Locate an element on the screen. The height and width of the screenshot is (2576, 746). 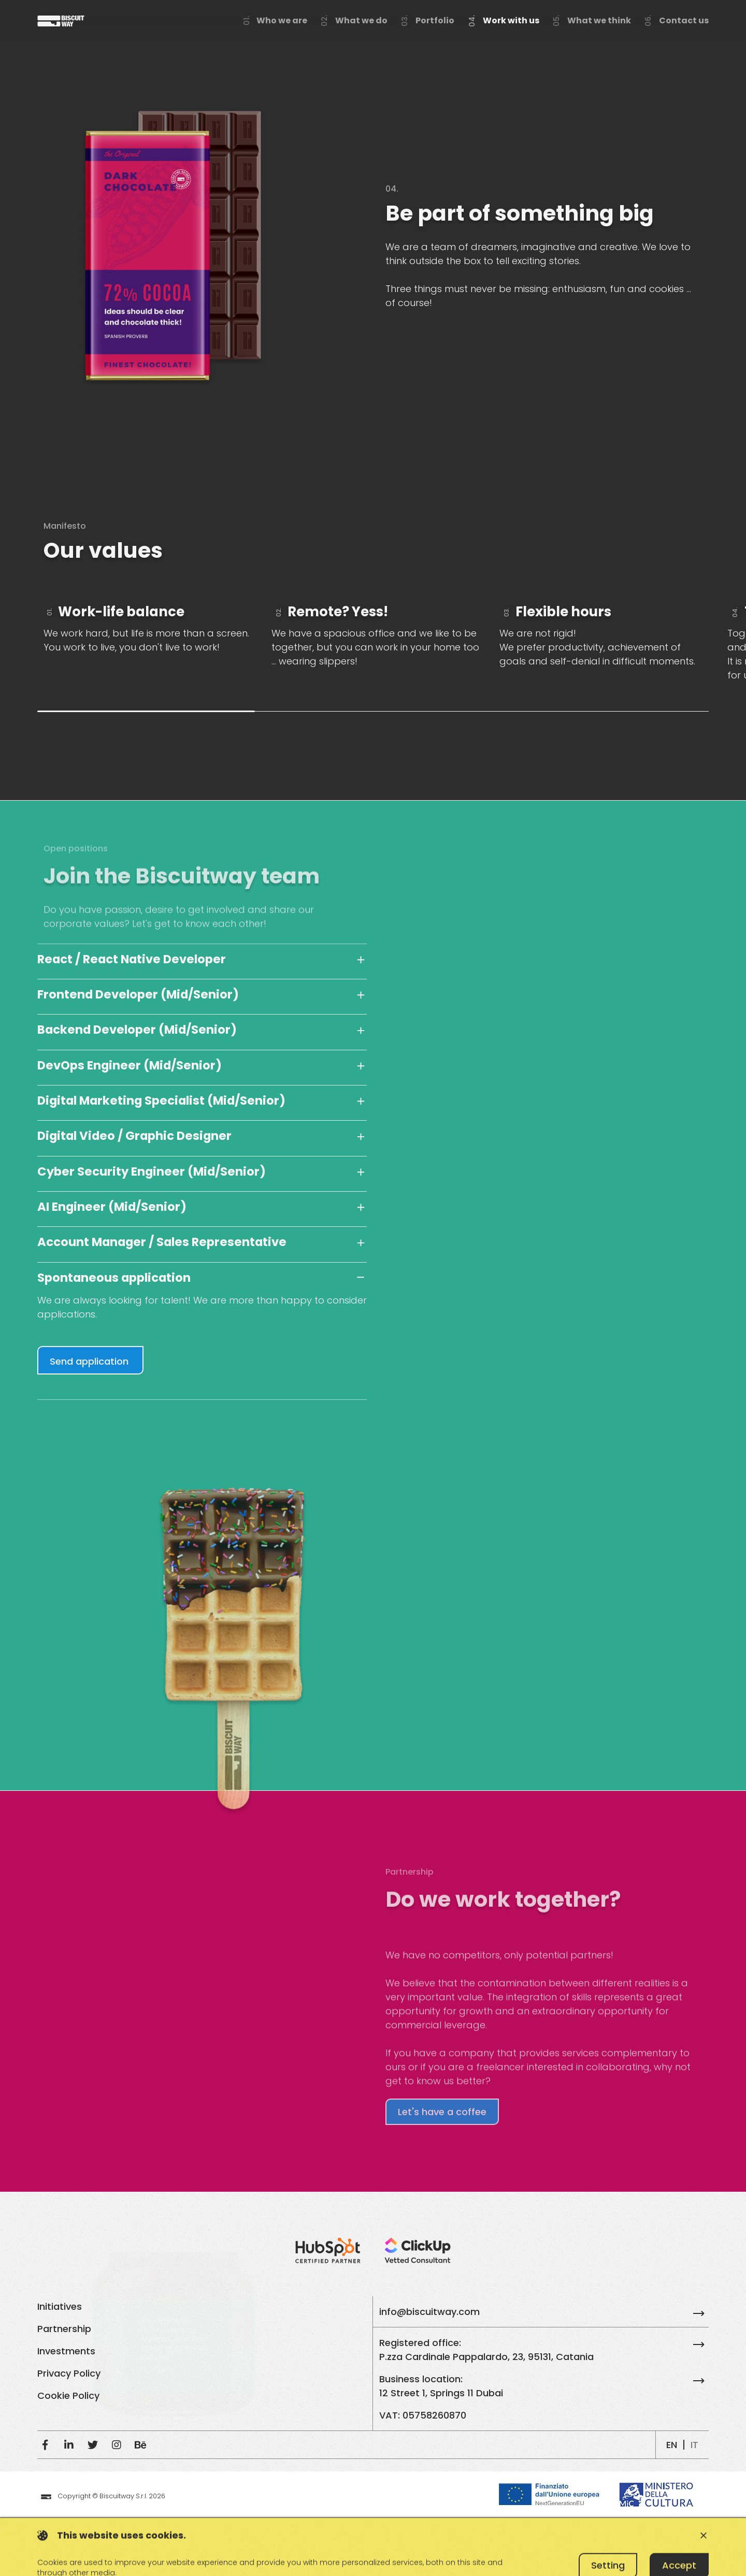
Portfolio is located at coordinates (434, 20).